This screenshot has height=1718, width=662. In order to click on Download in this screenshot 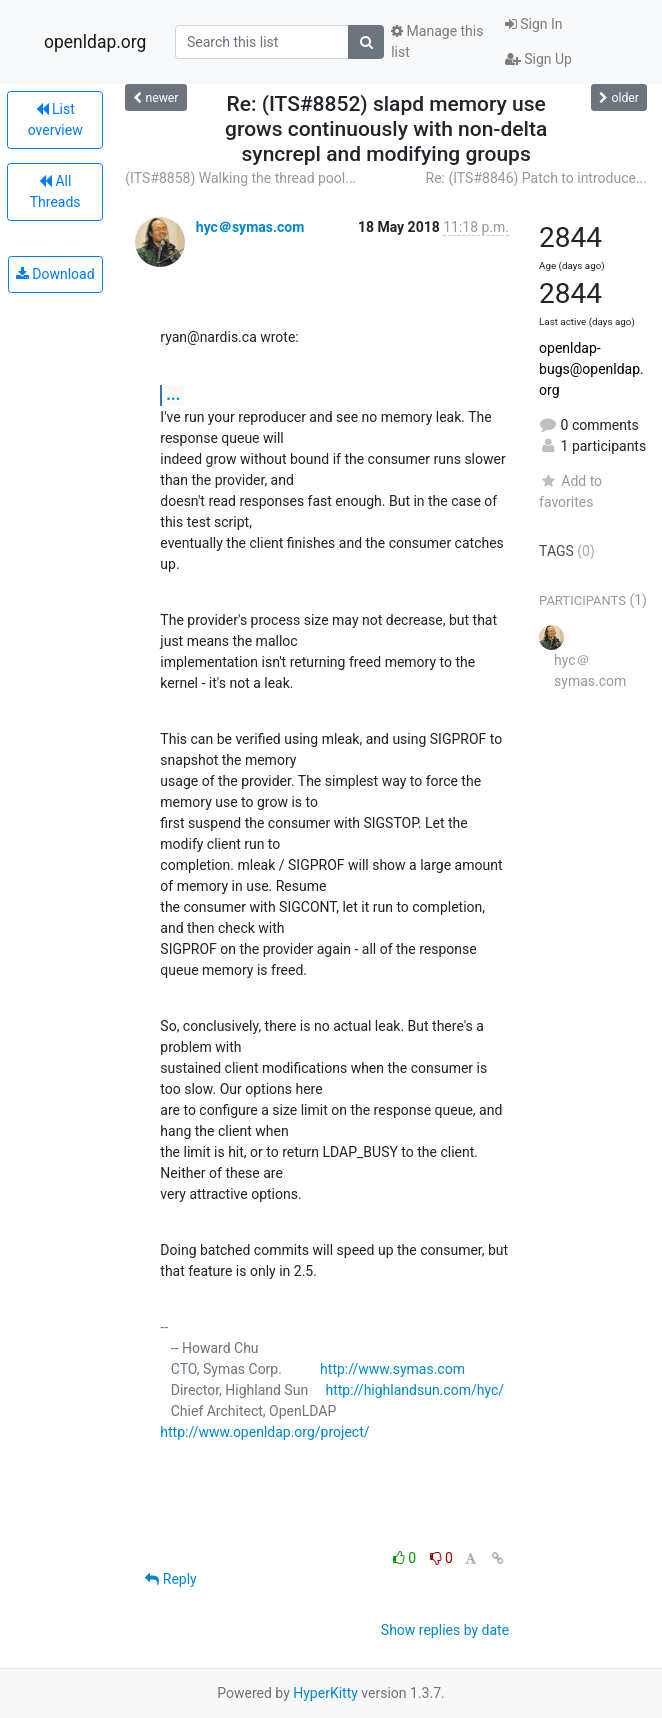, I will do `click(55, 274)`.